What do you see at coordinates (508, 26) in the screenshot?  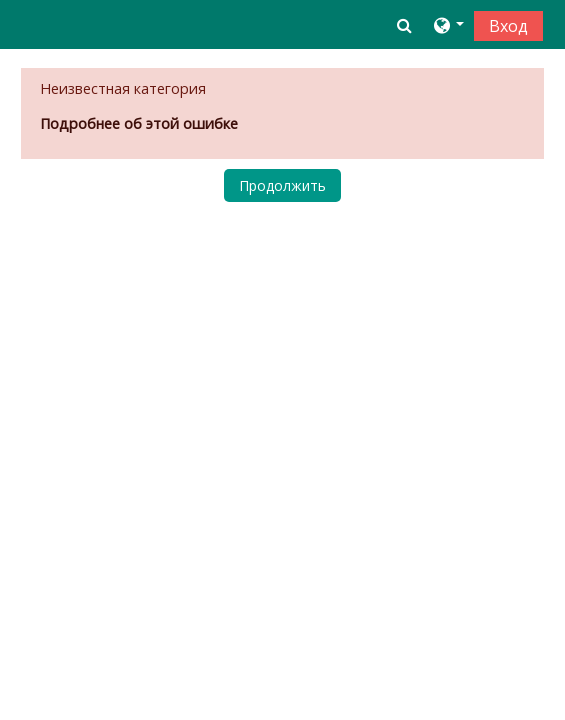 I see `Вход` at bounding box center [508, 26].